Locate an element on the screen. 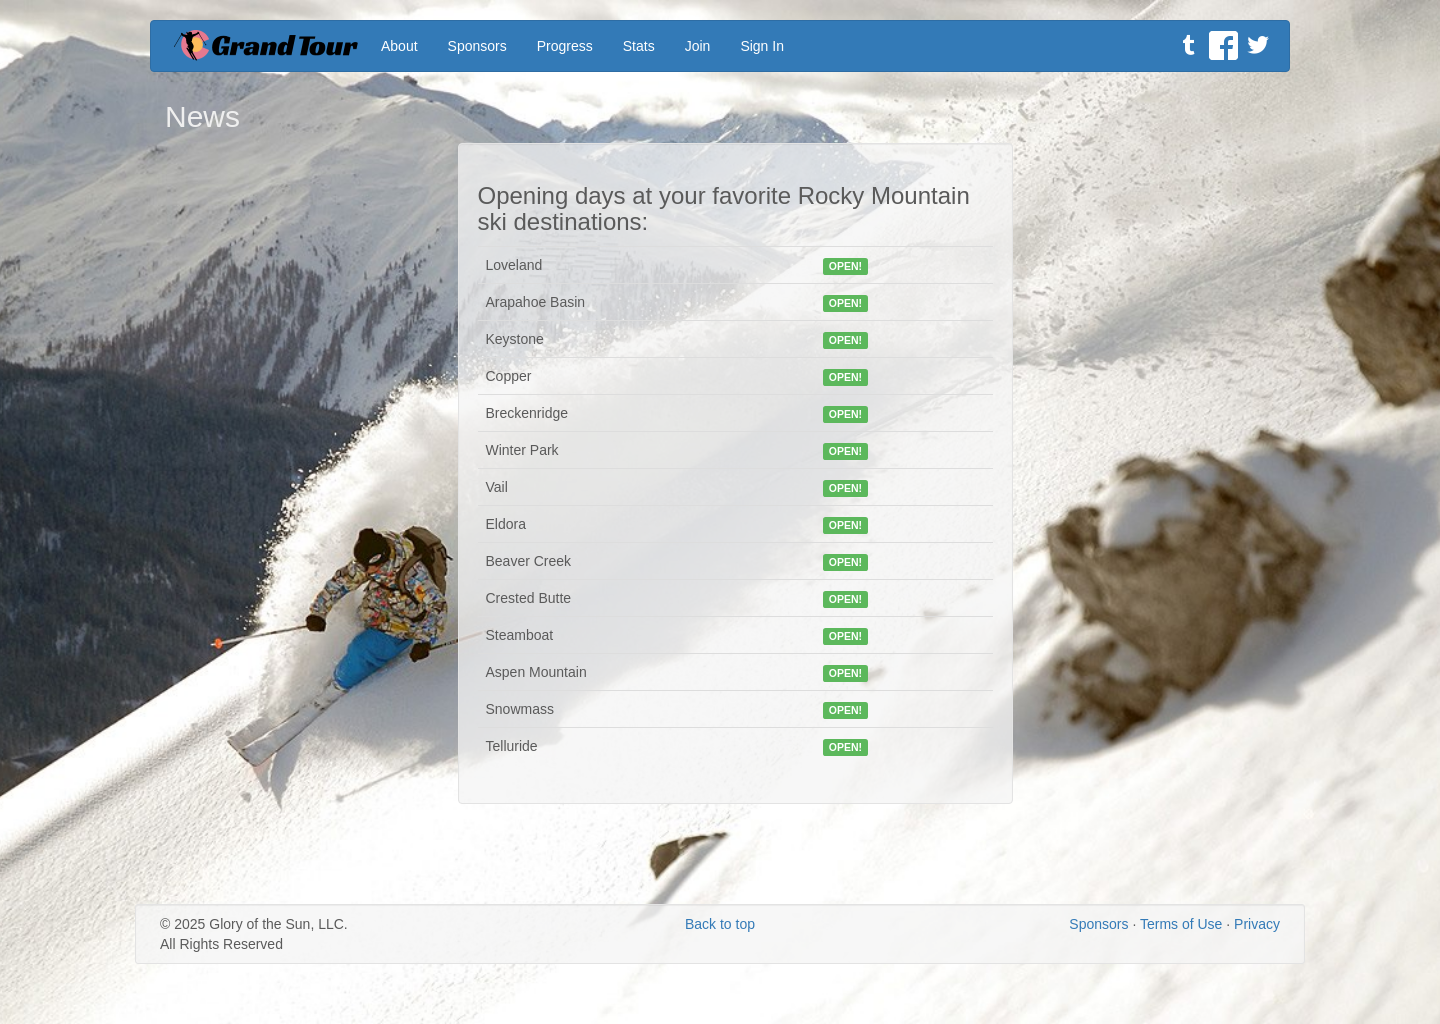 The width and height of the screenshot is (1440, 1024). Stats is located at coordinates (639, 46).